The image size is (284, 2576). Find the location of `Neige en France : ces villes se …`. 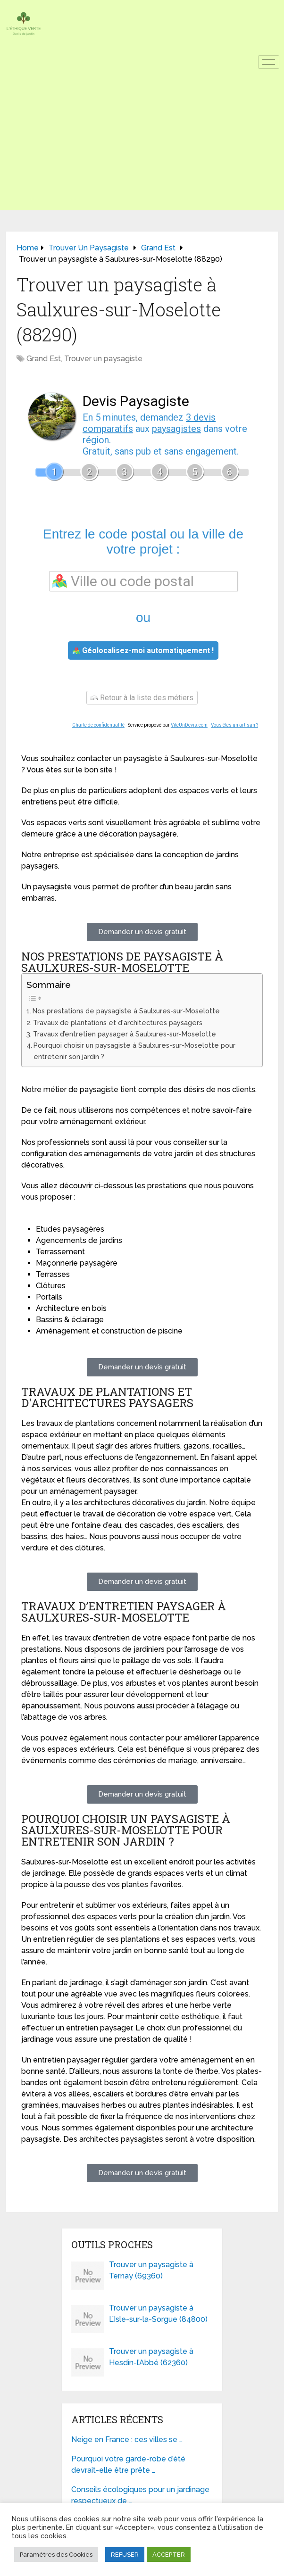

Neige en France : ces villes se … is located at coordinates (127, 2439).